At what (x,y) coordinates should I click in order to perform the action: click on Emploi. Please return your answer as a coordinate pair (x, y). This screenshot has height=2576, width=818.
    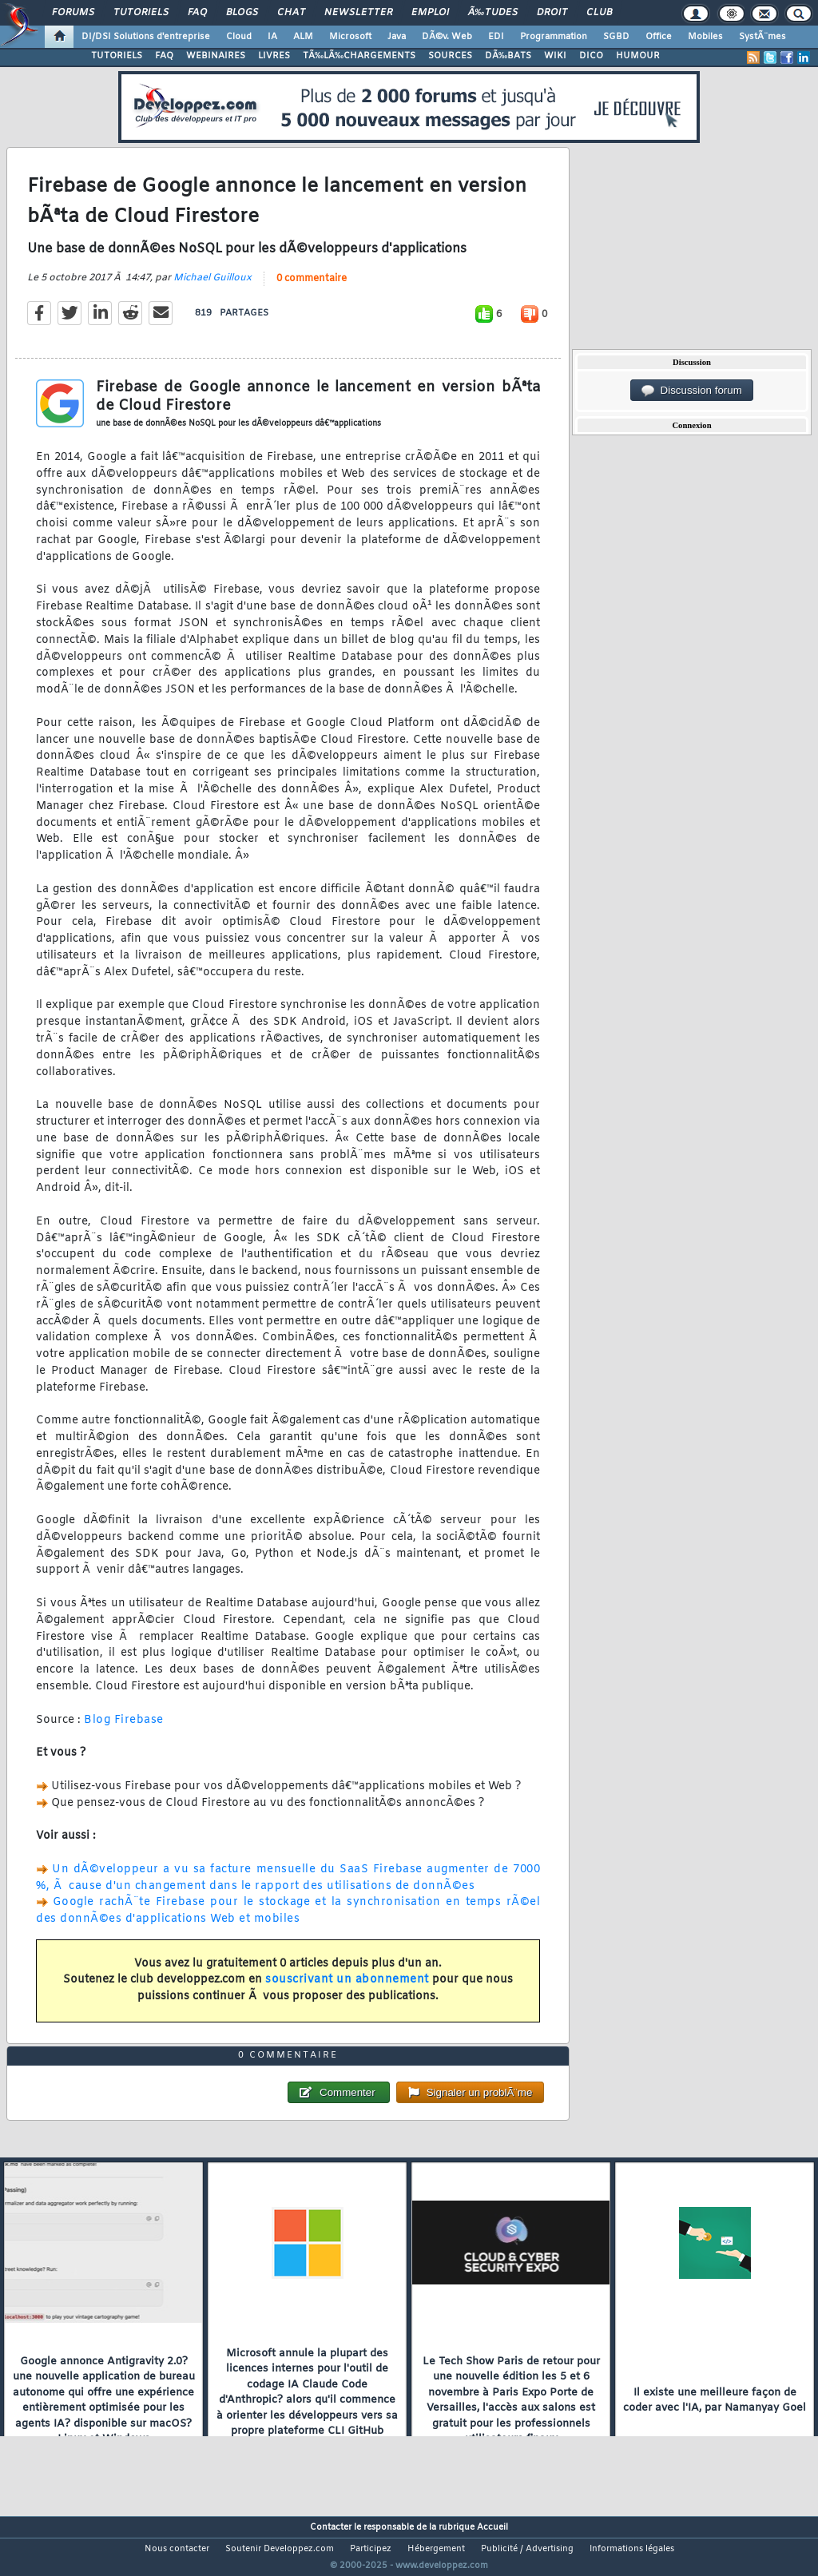
    Looking at the image, I should click on (430, 12).